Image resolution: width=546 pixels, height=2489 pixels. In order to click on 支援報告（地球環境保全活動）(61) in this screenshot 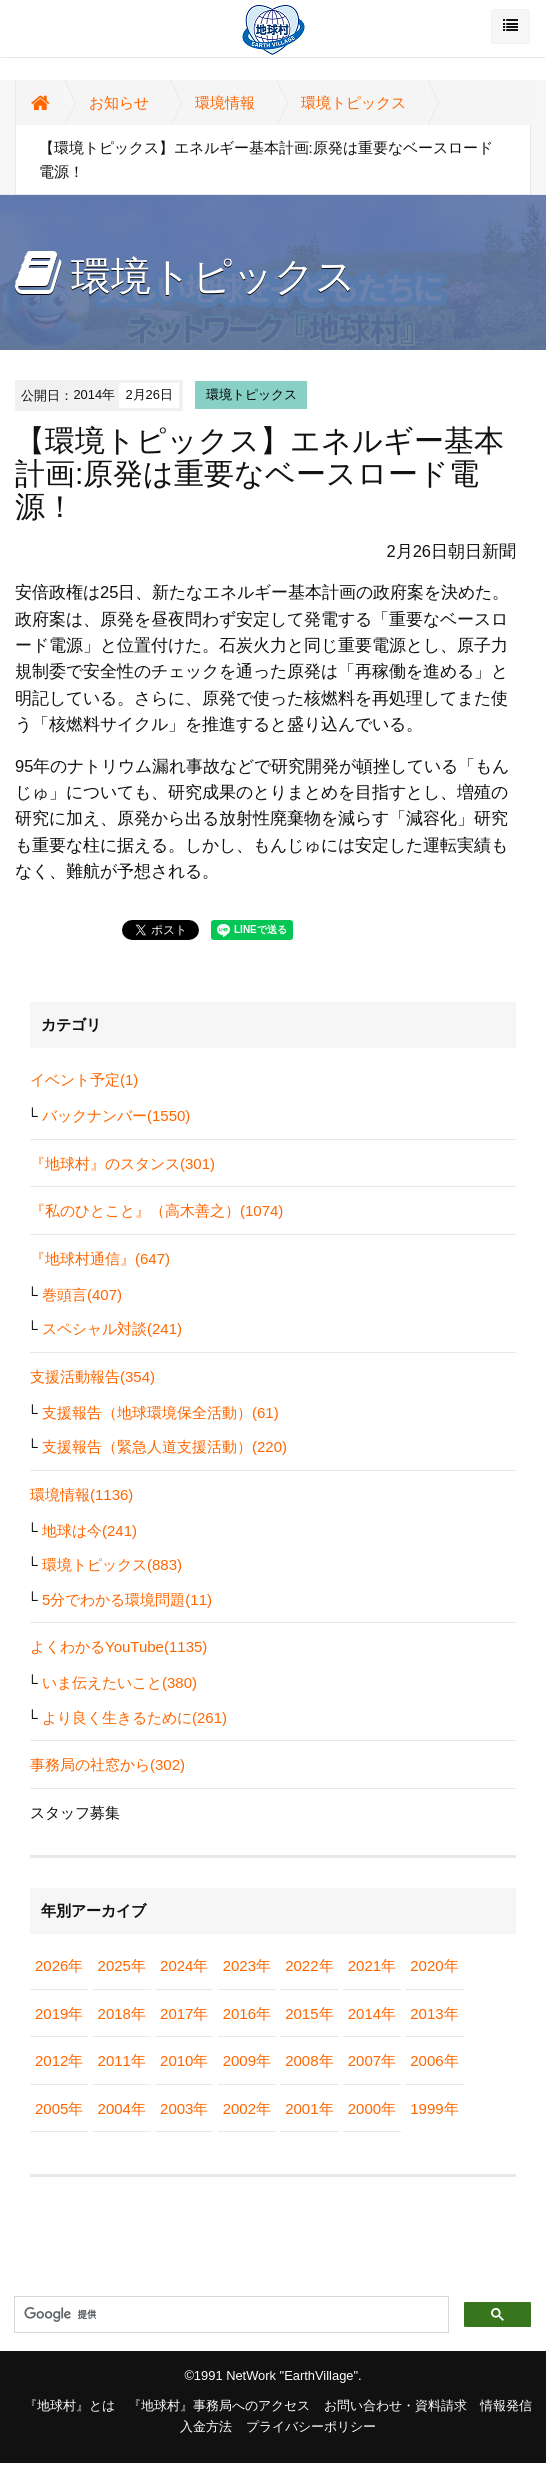, I will do `click(160, 1412)`.